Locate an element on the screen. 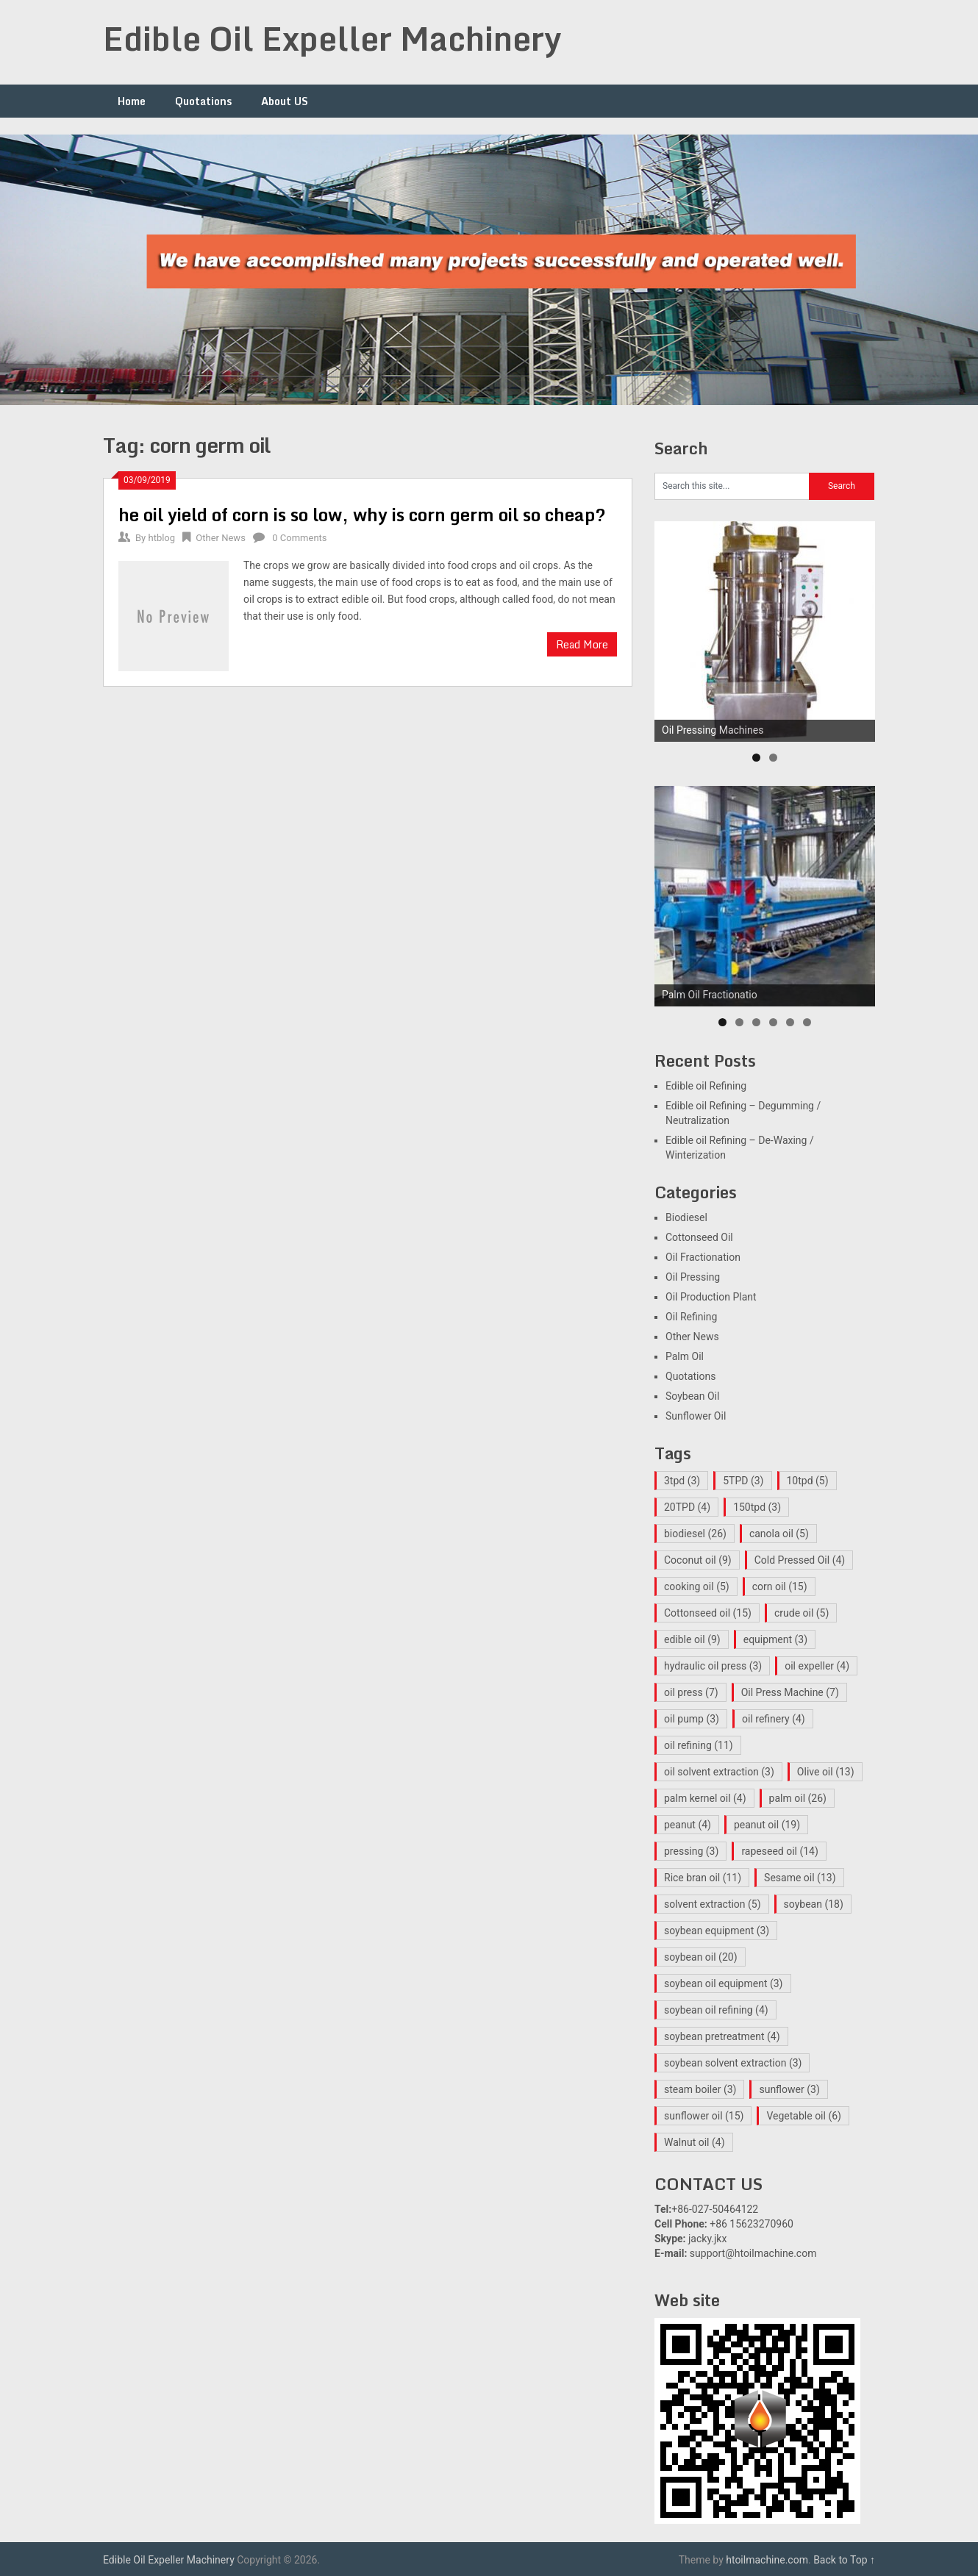 This screenshot has width=978, height=2576. Oil Fractionation is located at coordinates (702, 1257).